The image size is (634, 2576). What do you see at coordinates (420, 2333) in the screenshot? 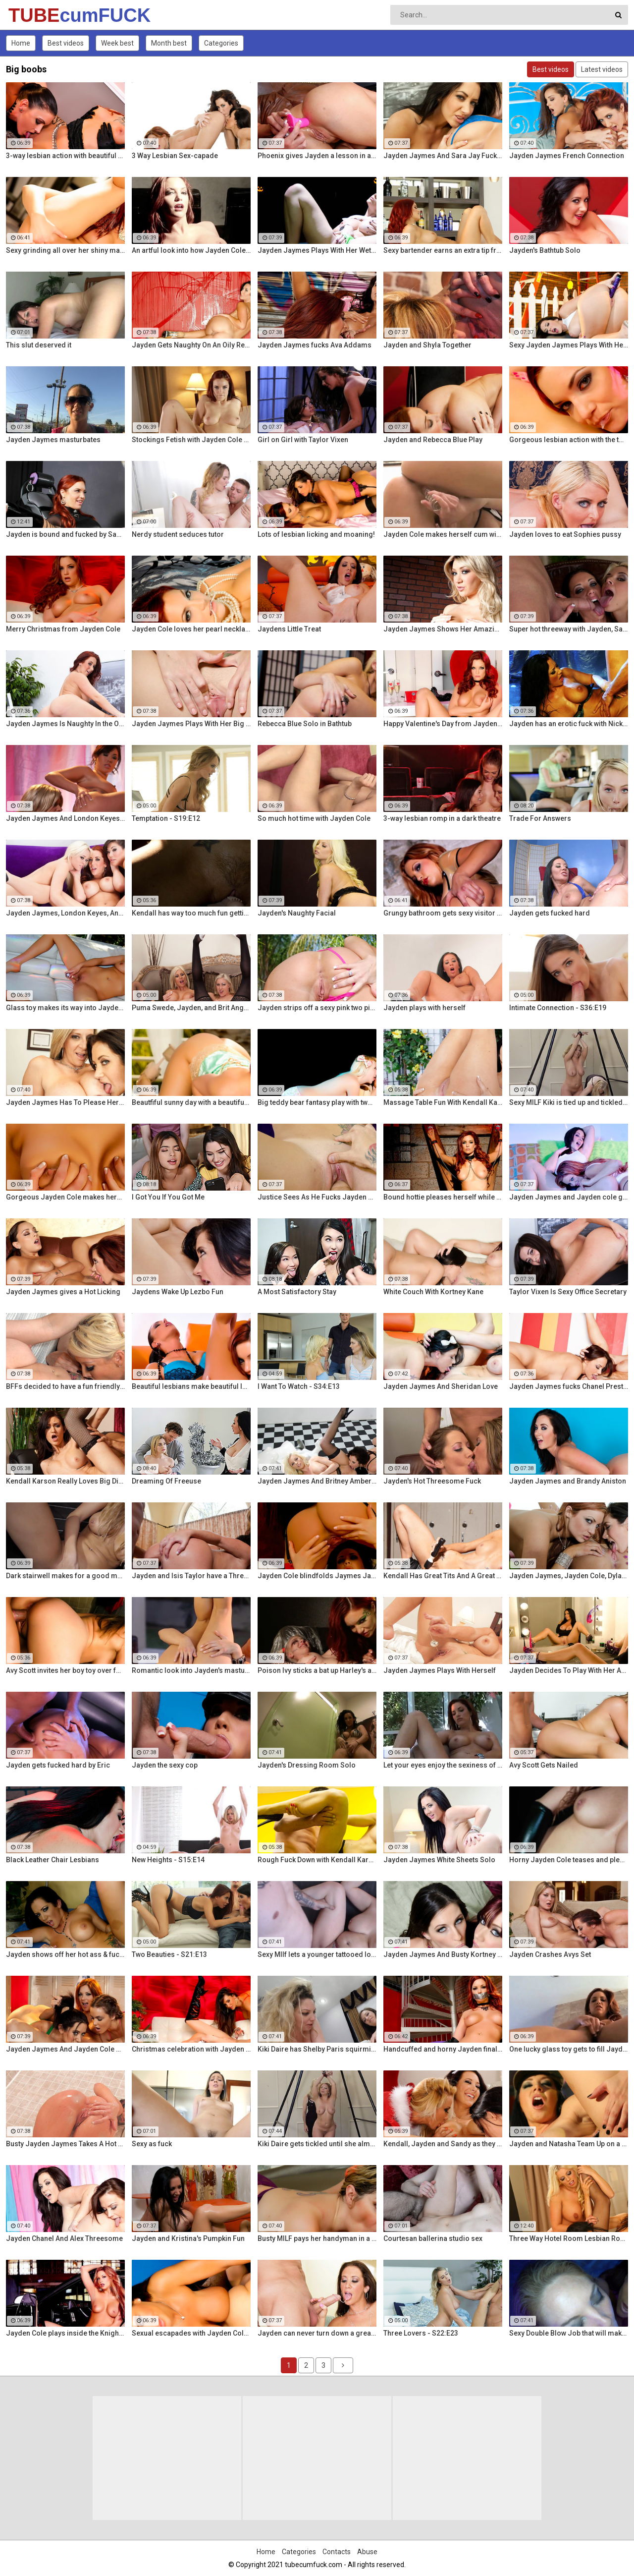
I see `Three Lovers - S22:E23` at bounding box center [420, 2333].